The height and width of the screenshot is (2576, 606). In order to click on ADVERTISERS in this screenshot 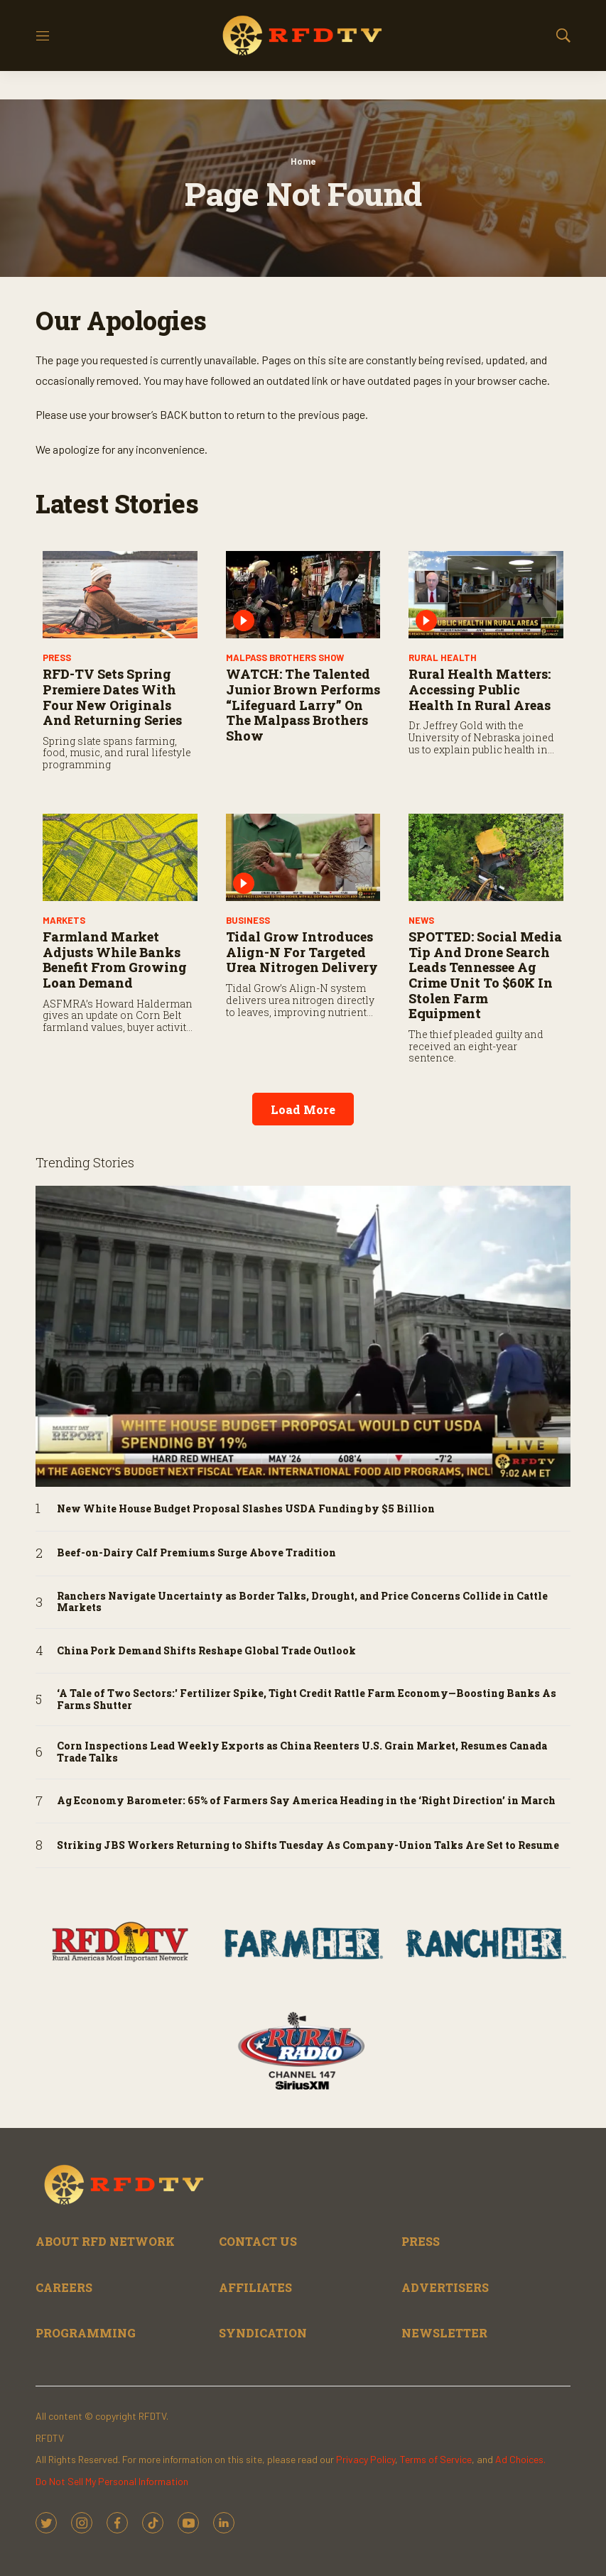, I will do `click(445, 2287)`.